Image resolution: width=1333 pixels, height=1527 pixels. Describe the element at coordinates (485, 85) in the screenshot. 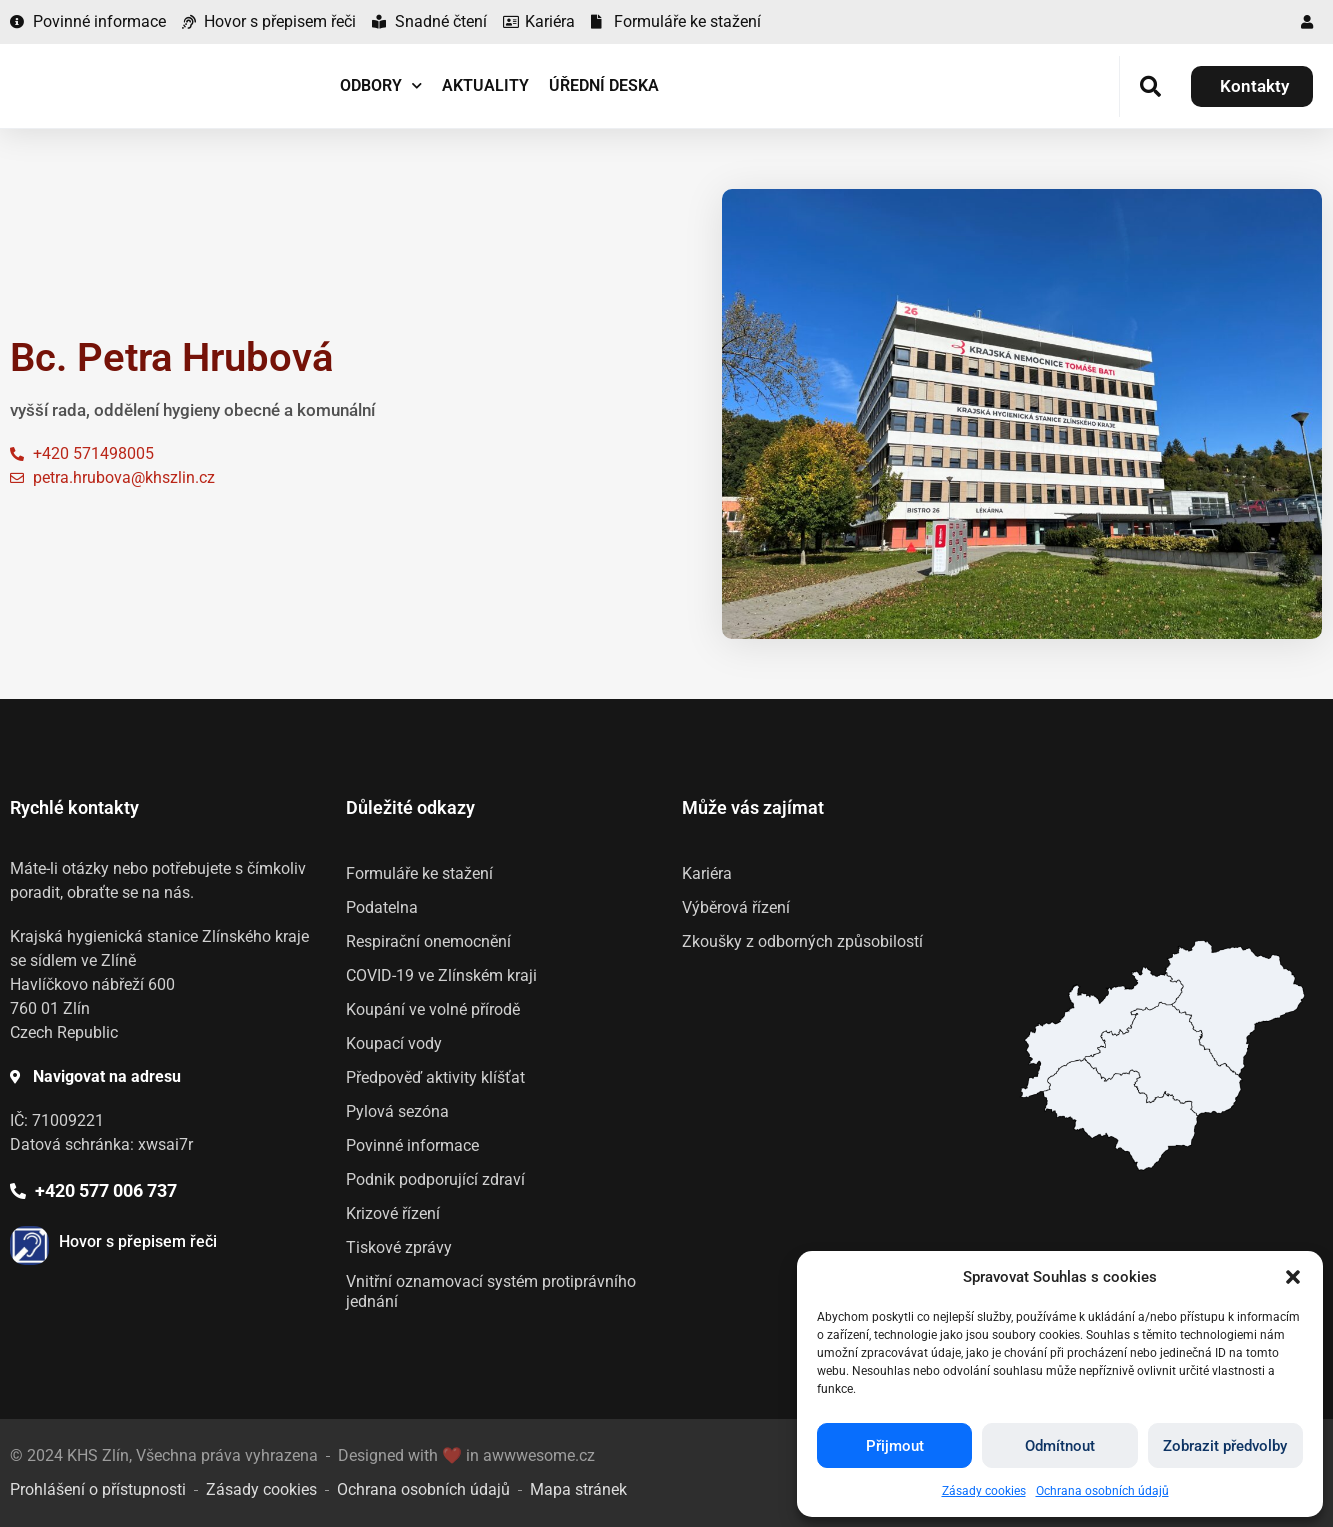

I see `Aktuality` at that location.